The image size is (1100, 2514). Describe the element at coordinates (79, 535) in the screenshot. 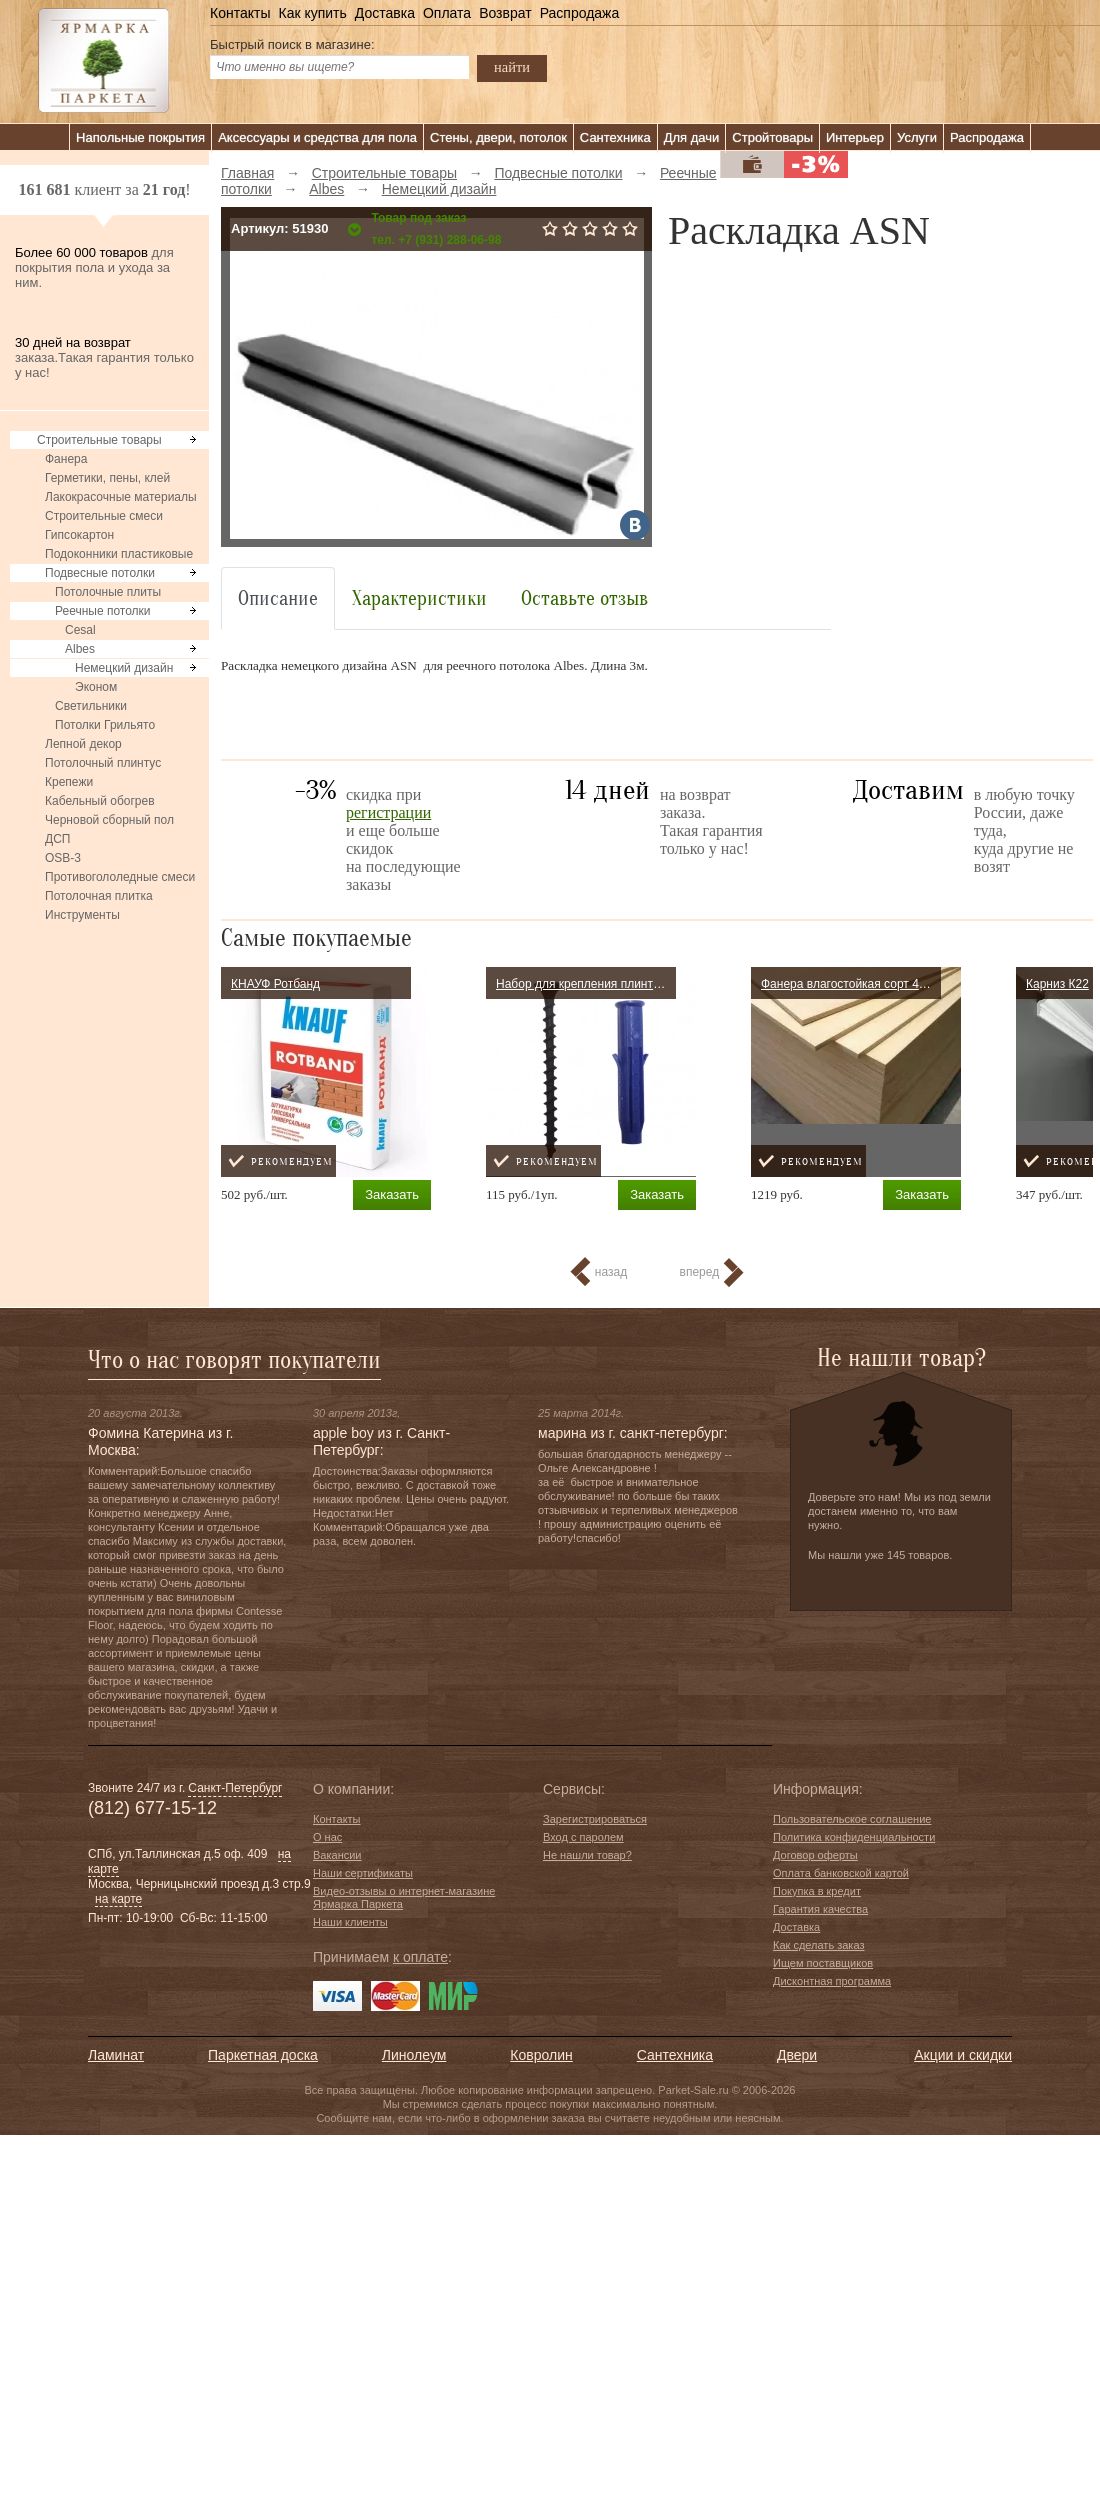

I see `Гипсокартон` at that location.